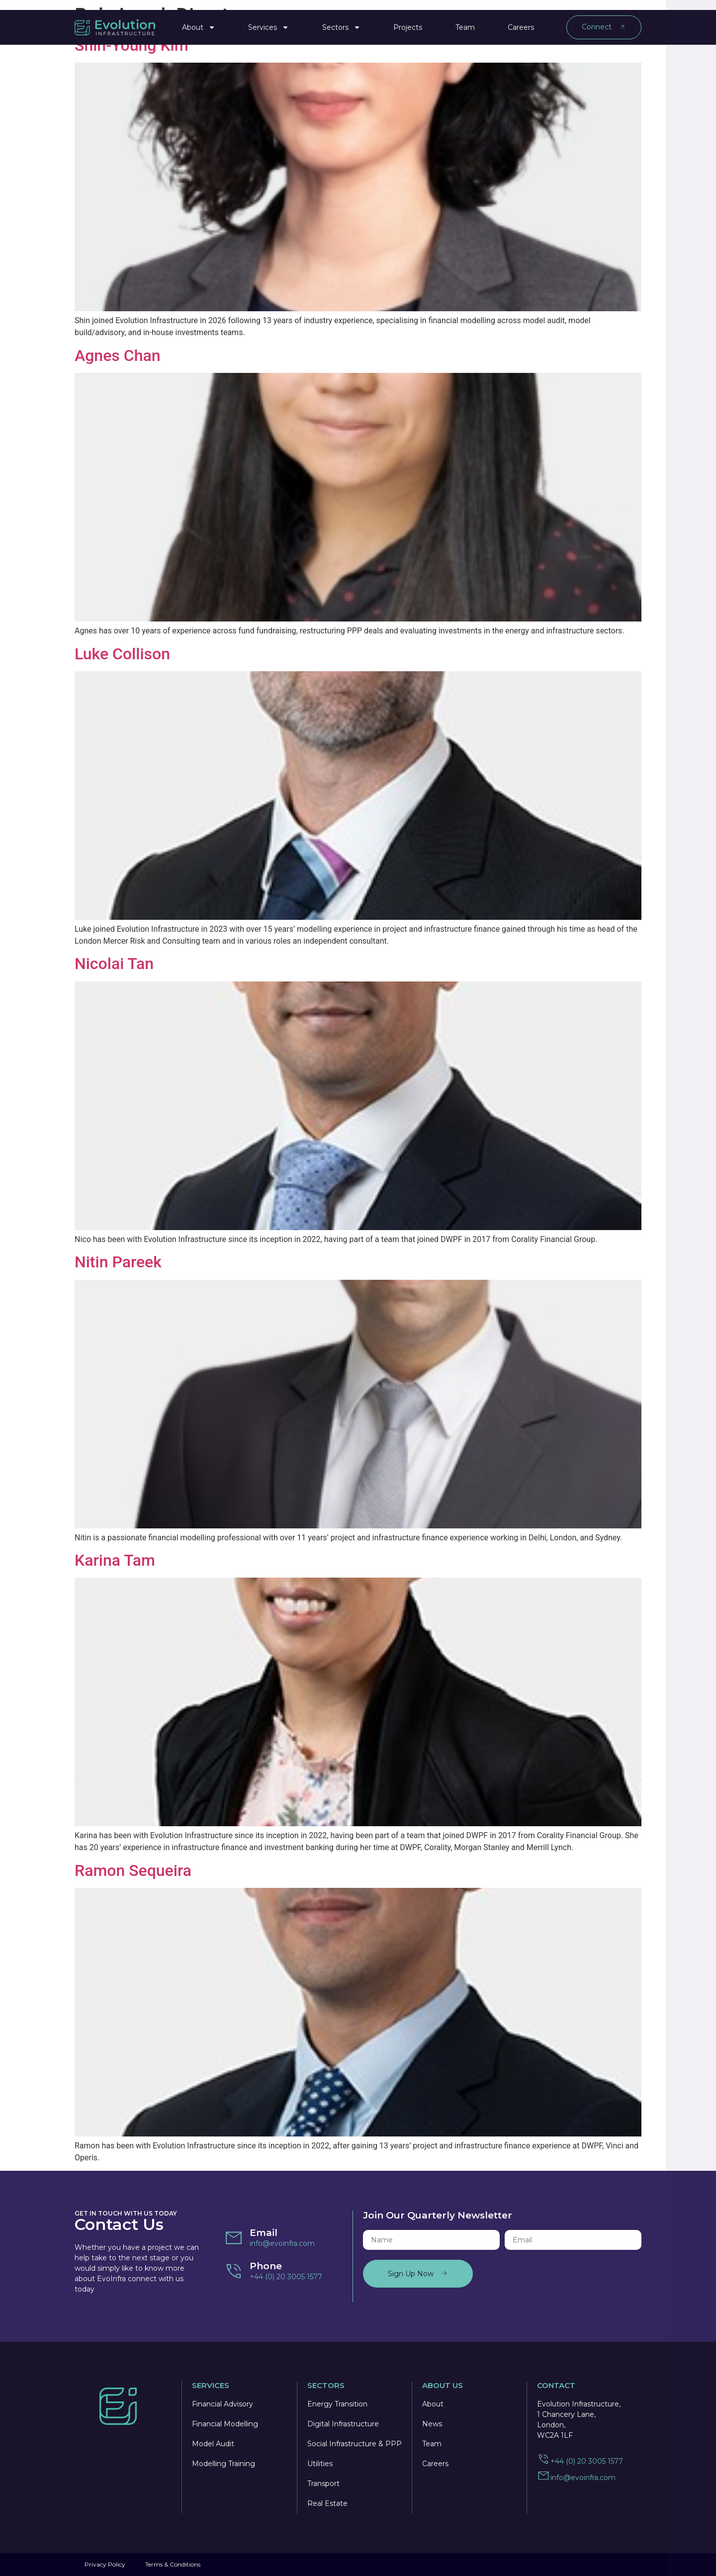  I want to click on Shin-Young Kim, so click(131, 45).